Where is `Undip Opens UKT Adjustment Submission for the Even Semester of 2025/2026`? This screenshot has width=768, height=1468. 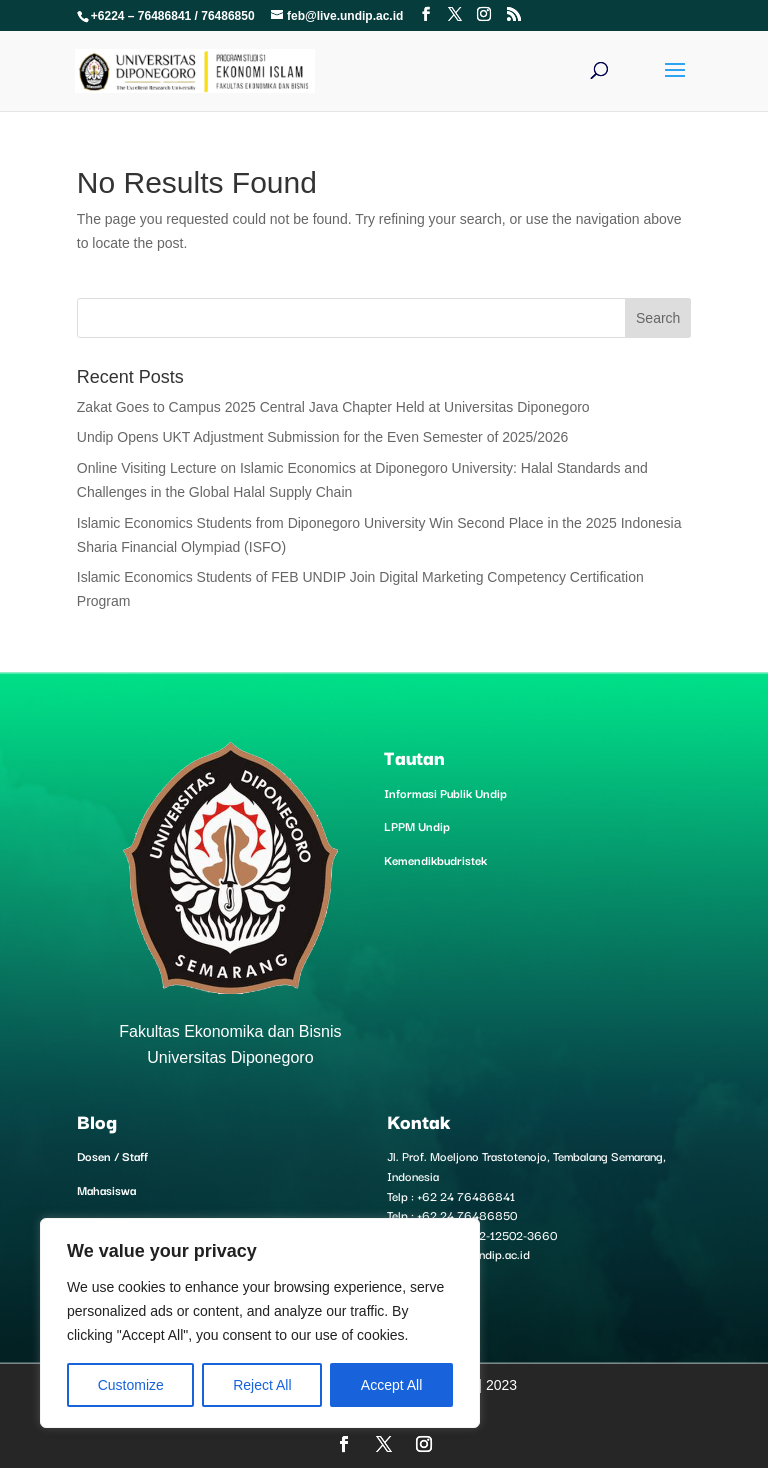
Undip Opens UKT Adjustment Submission for the Even Semester of 2025/2026 is located at coordinates (323, 437).